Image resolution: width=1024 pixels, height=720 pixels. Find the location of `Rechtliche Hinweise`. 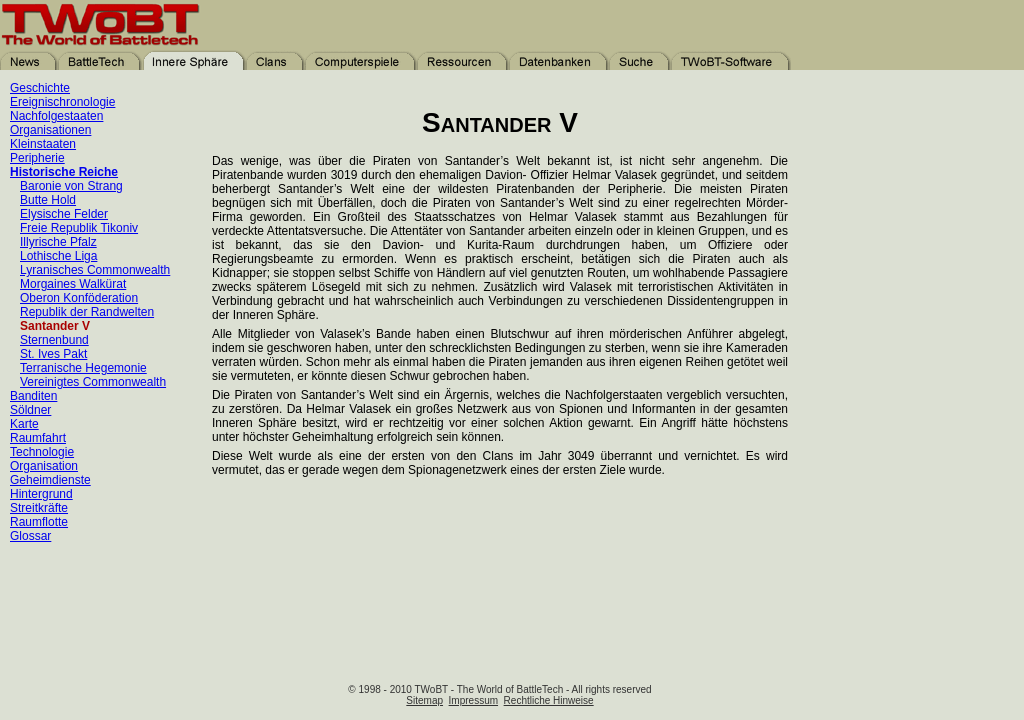

Rechtliche Hinweise is located at coordinates (549, 700).